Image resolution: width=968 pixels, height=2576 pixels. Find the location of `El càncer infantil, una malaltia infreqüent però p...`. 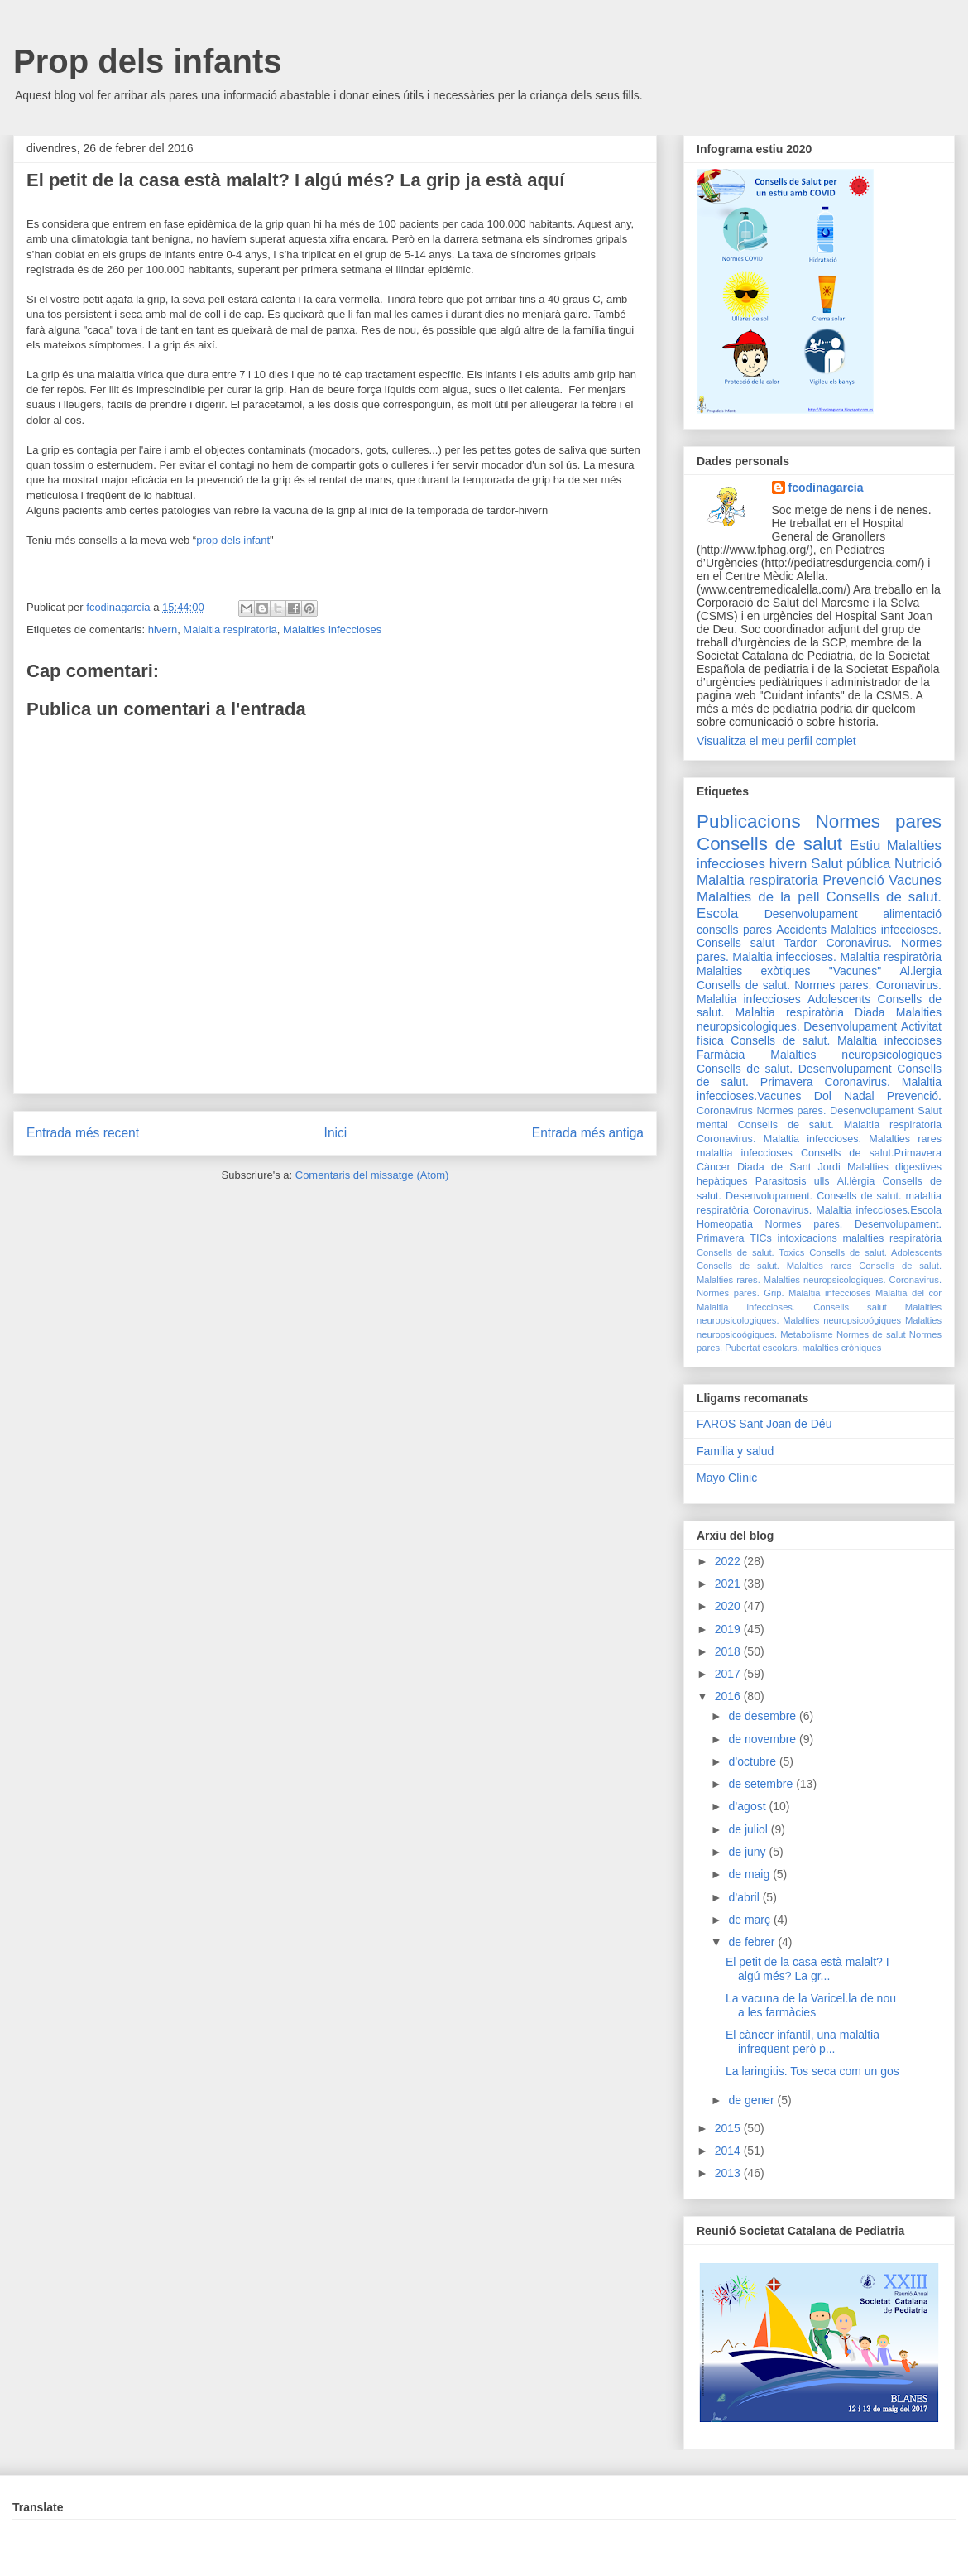

El càncer infantil, una malaltia infreqüent però p... is located at coordinates (802, 2041).